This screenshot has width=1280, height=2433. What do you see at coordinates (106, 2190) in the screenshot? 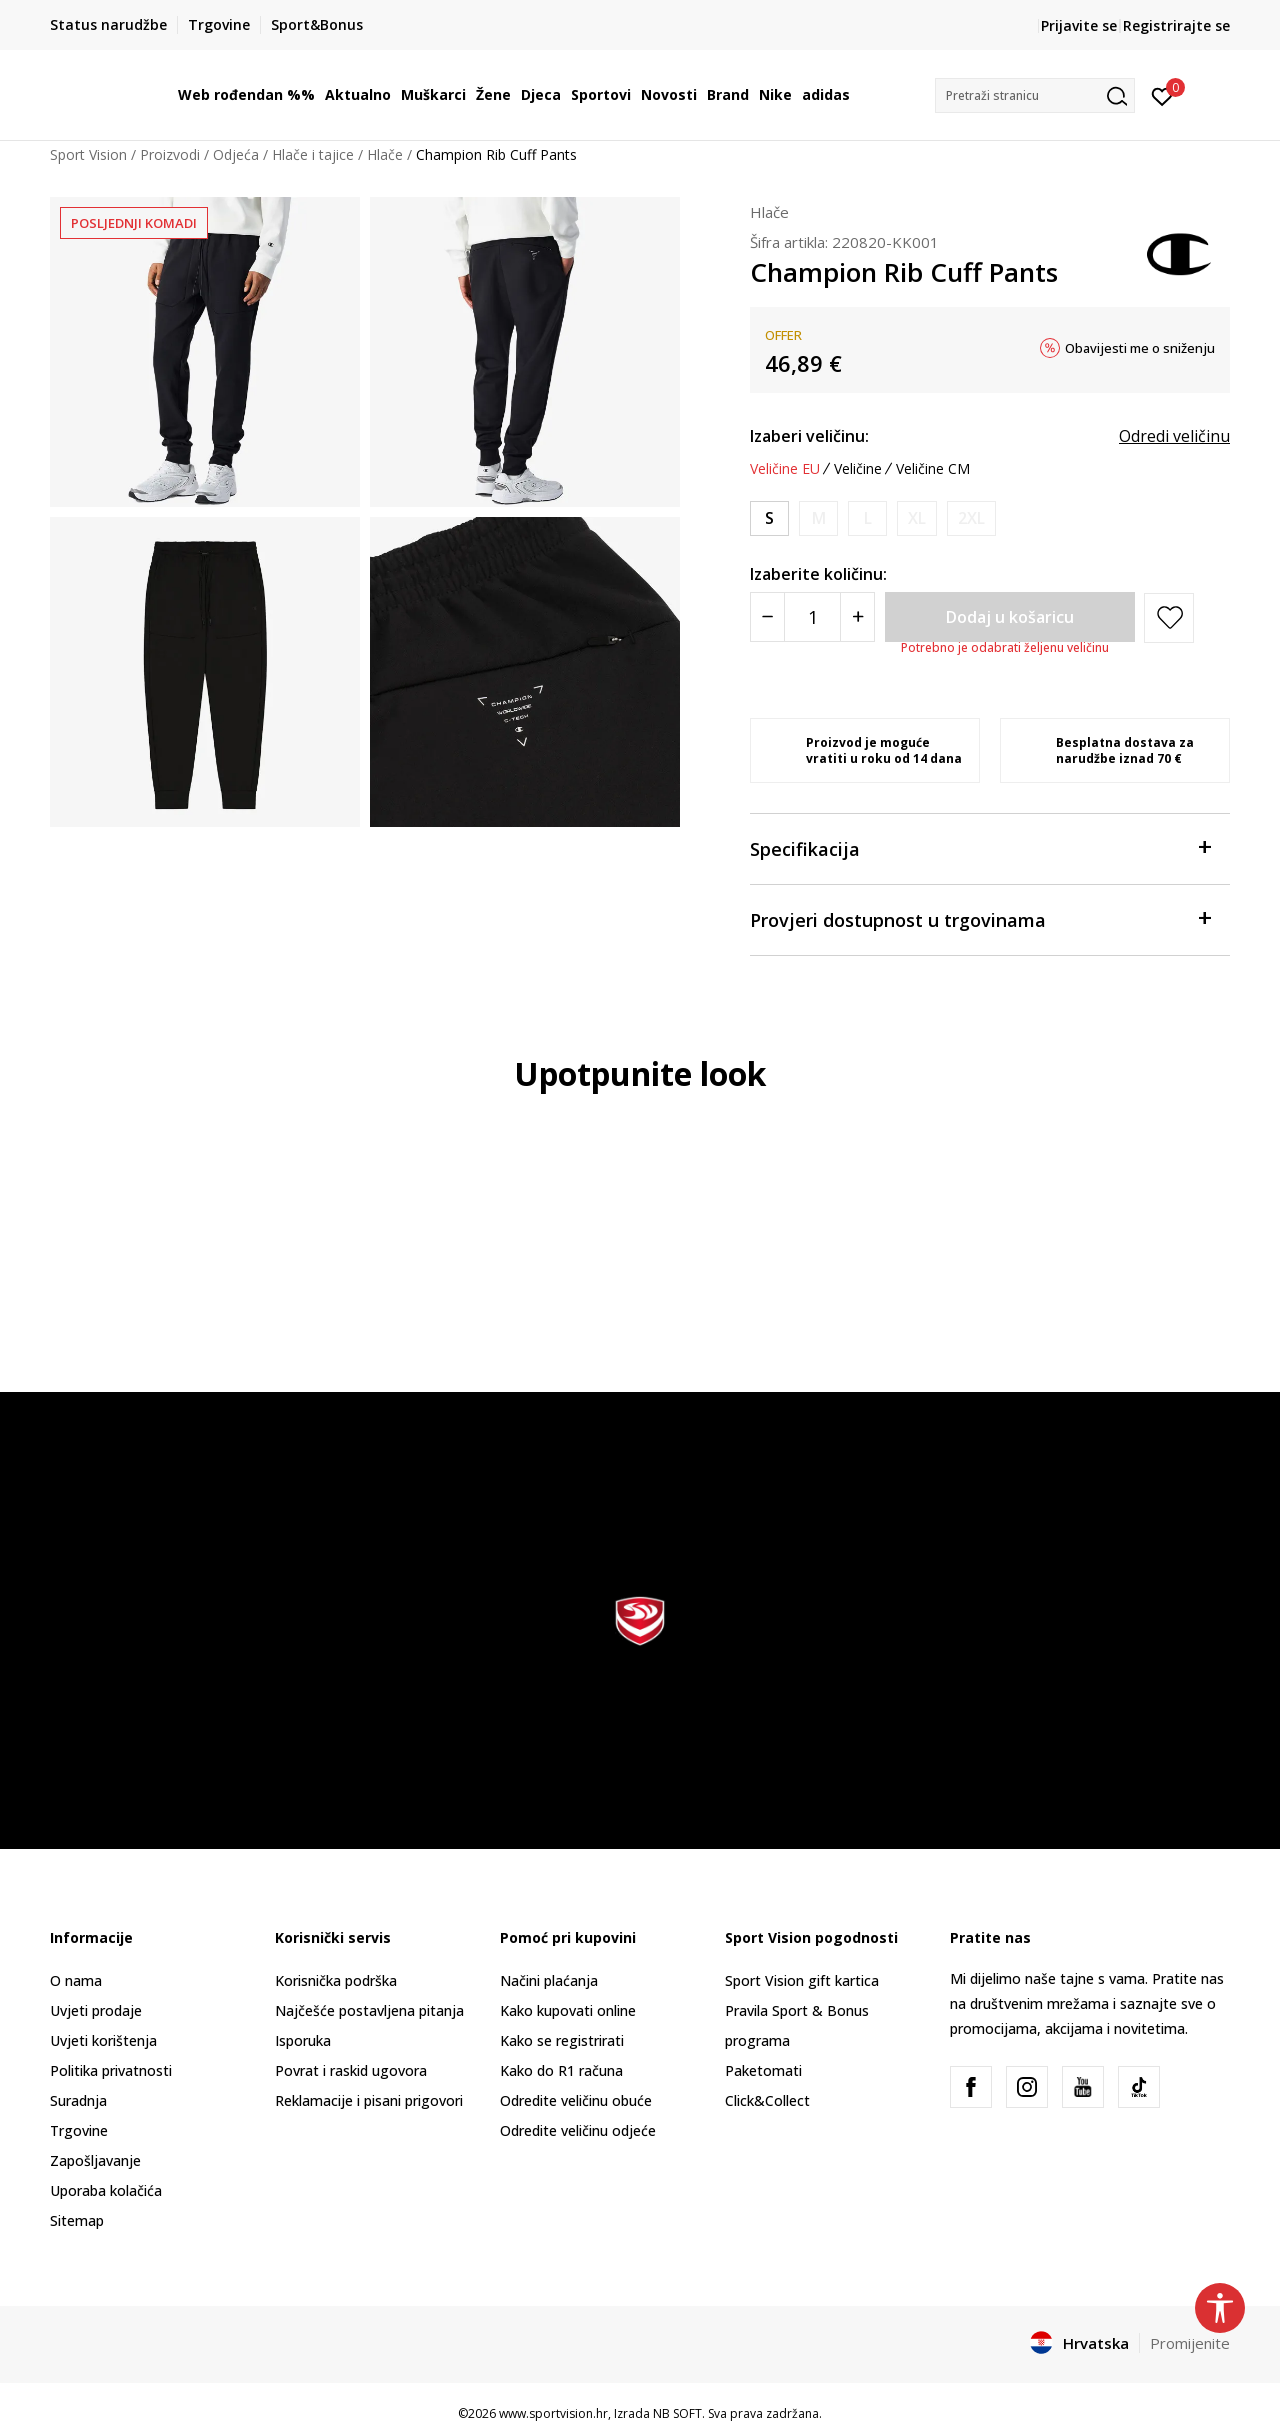
I see `Uporaba kolačića` at bounding box center [106, 2190].